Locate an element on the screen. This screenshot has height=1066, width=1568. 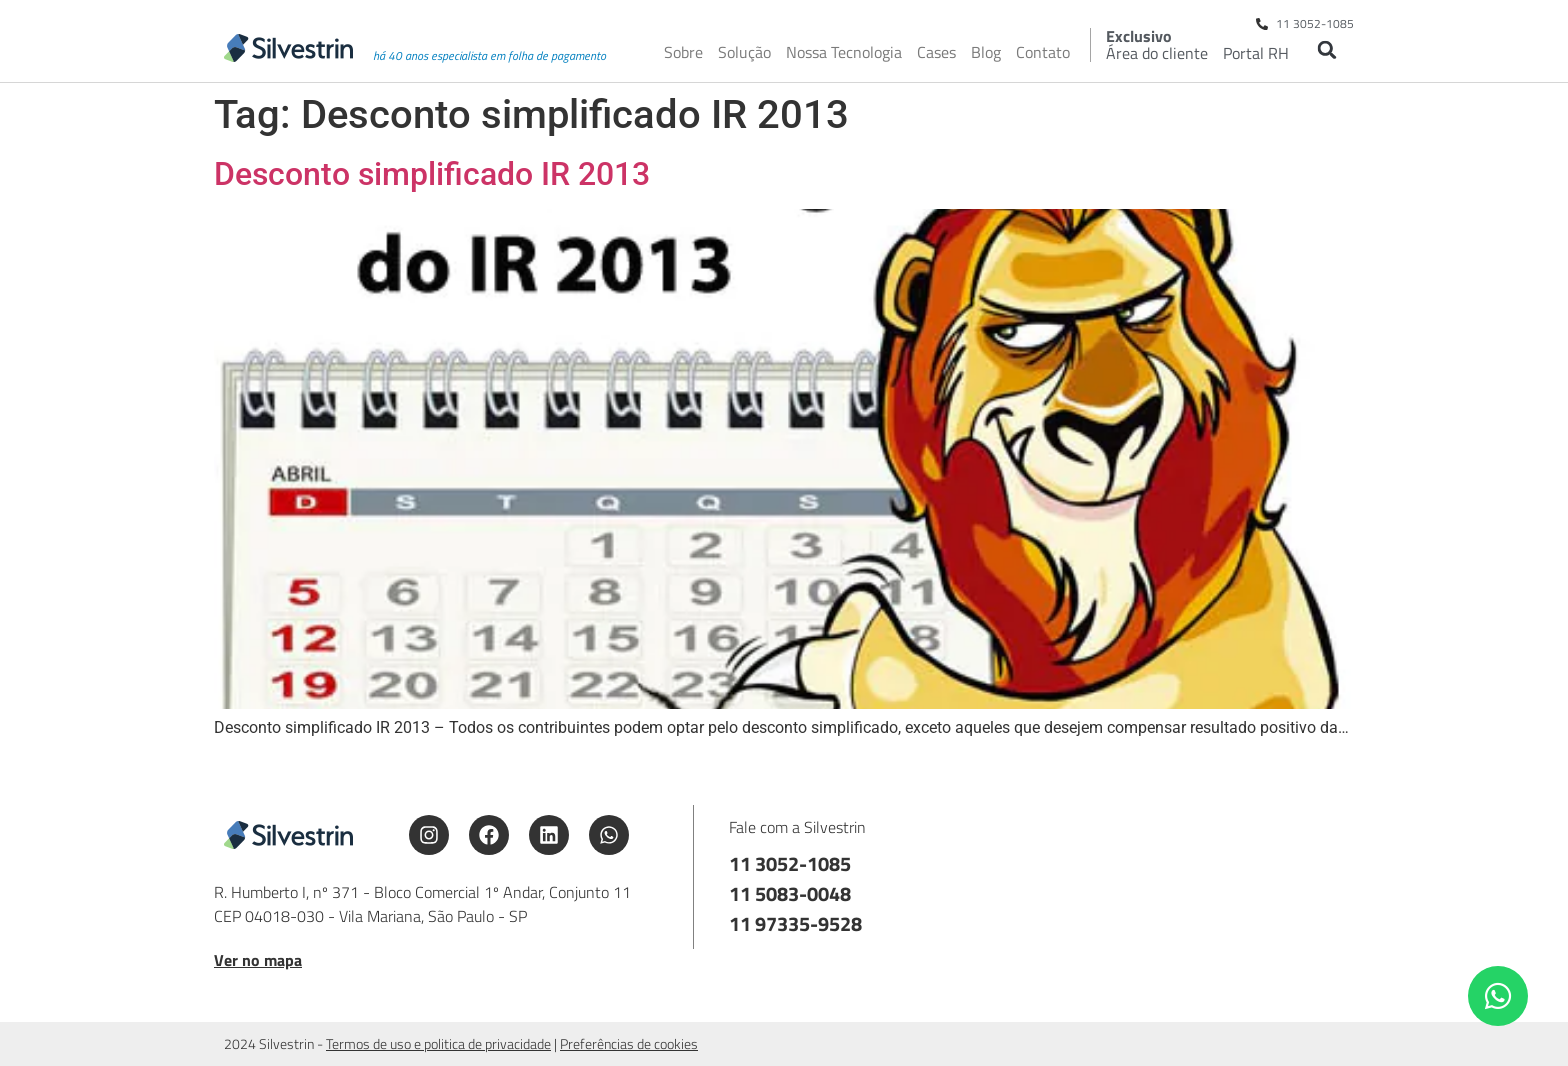
Desconto simplificado IR 2013 is located at coordinates (432, 174).